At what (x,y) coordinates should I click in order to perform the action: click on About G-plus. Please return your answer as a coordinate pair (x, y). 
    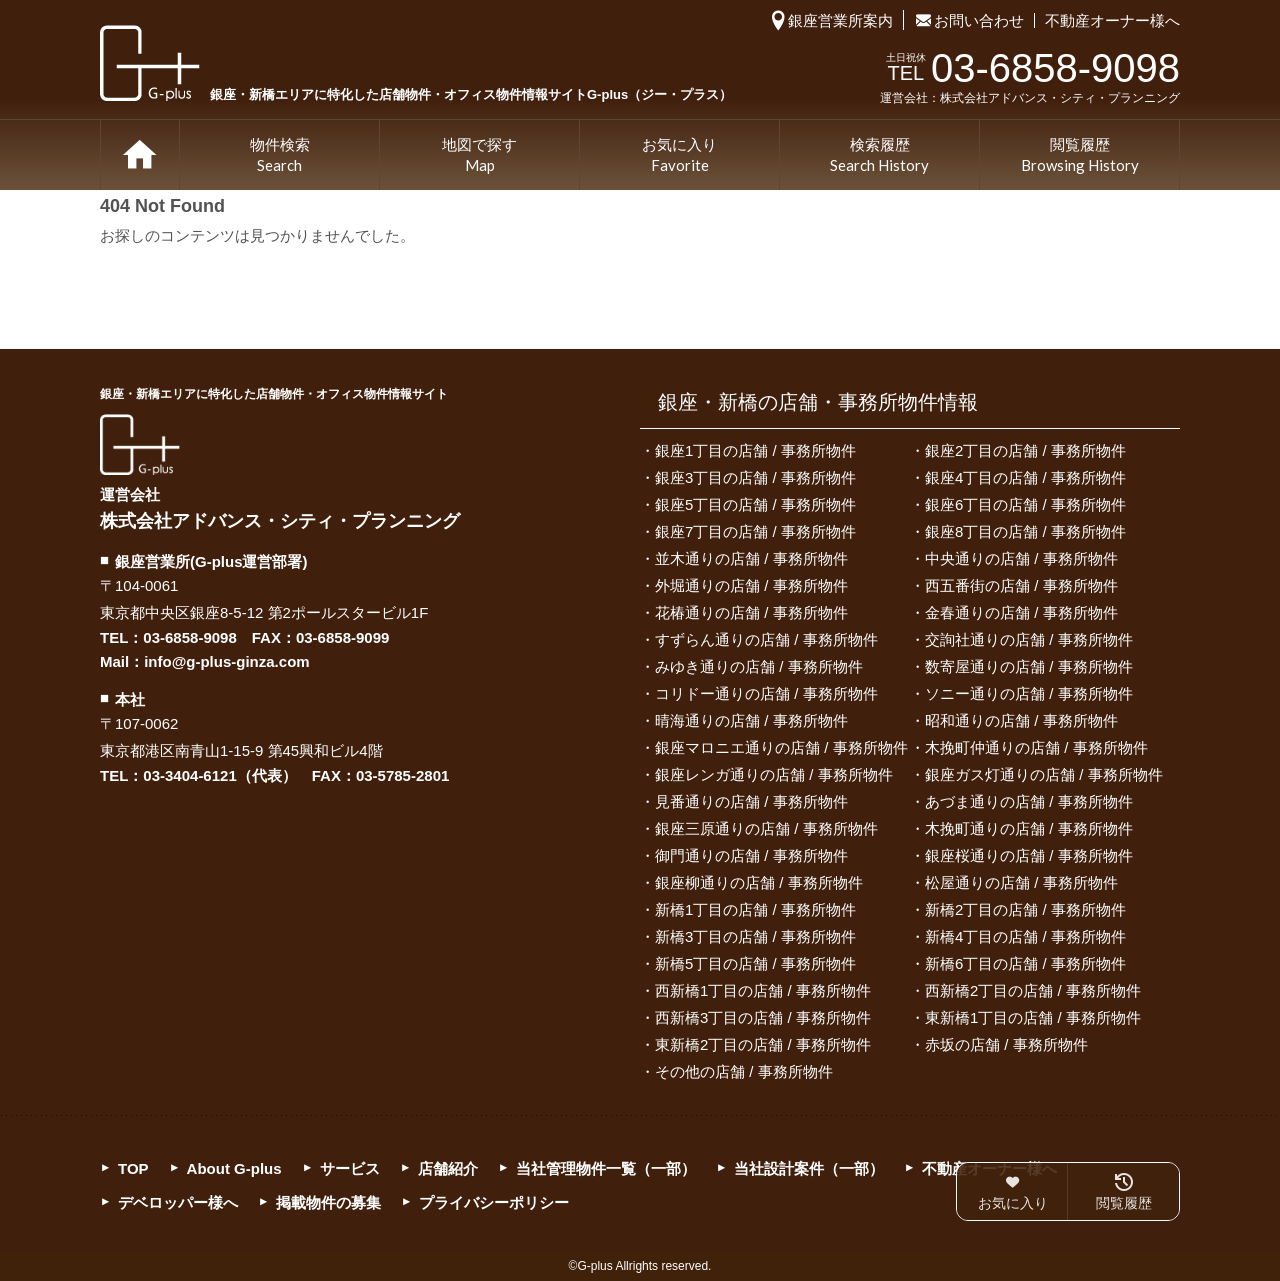
    Looking at the image, I should click on (234, 1168).